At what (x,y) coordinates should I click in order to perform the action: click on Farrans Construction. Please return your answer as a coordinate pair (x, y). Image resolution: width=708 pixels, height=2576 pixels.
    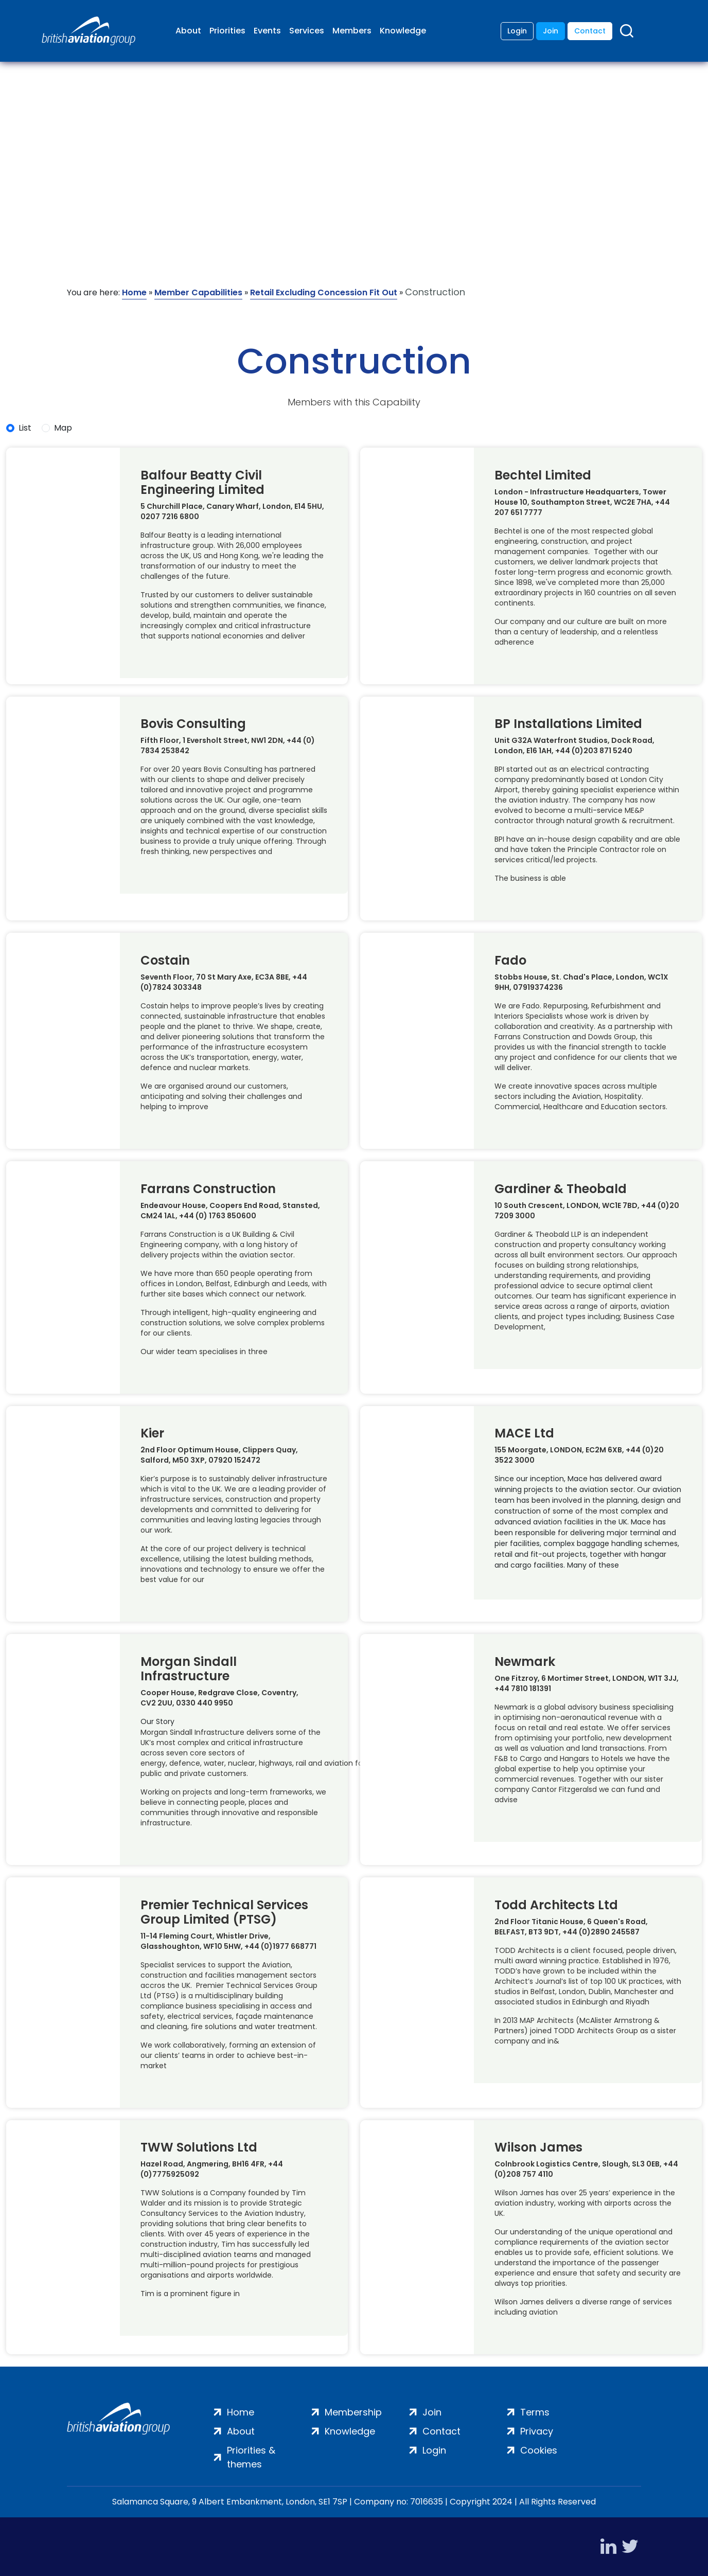
    Looking at the image, I should click on (208, 1189).